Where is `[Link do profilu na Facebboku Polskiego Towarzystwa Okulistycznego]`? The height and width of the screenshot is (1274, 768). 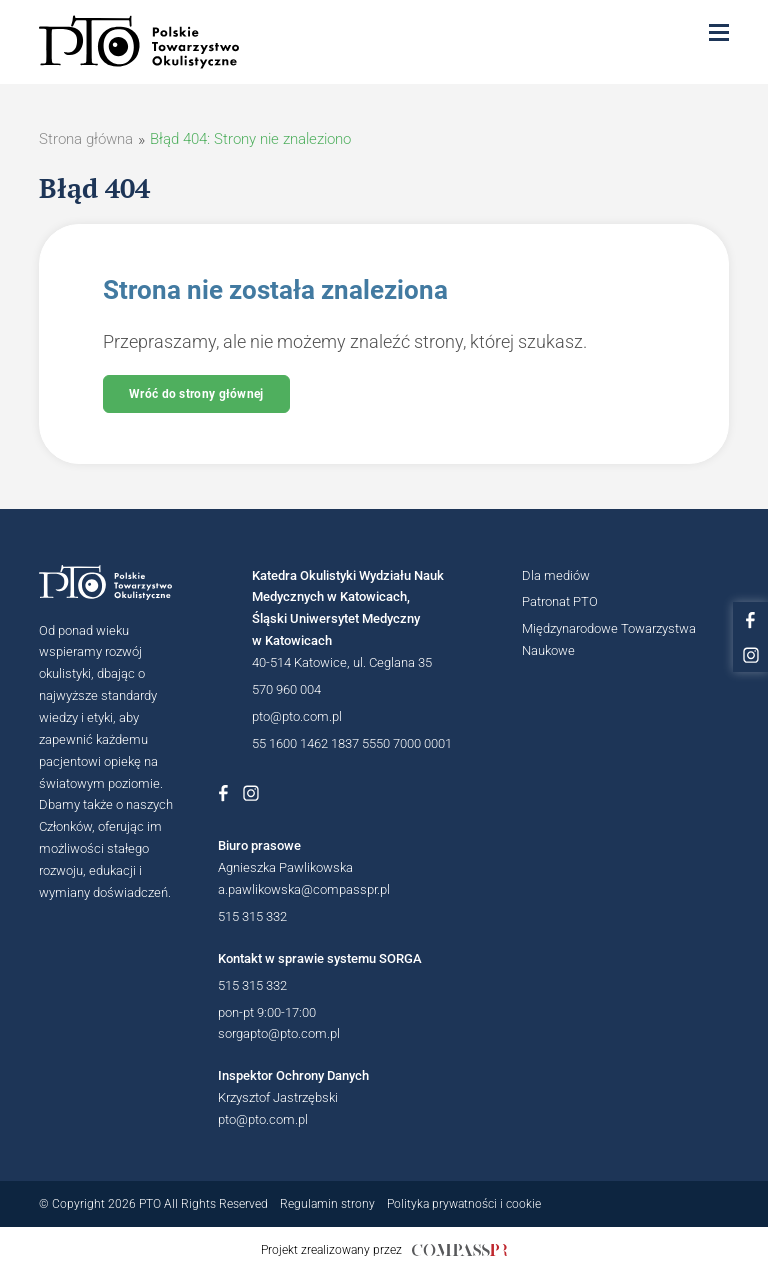 [Link do profilu na Facebboku Polskiego Towarzystwa Okulistycznego] is located at coordinates (223, 793).